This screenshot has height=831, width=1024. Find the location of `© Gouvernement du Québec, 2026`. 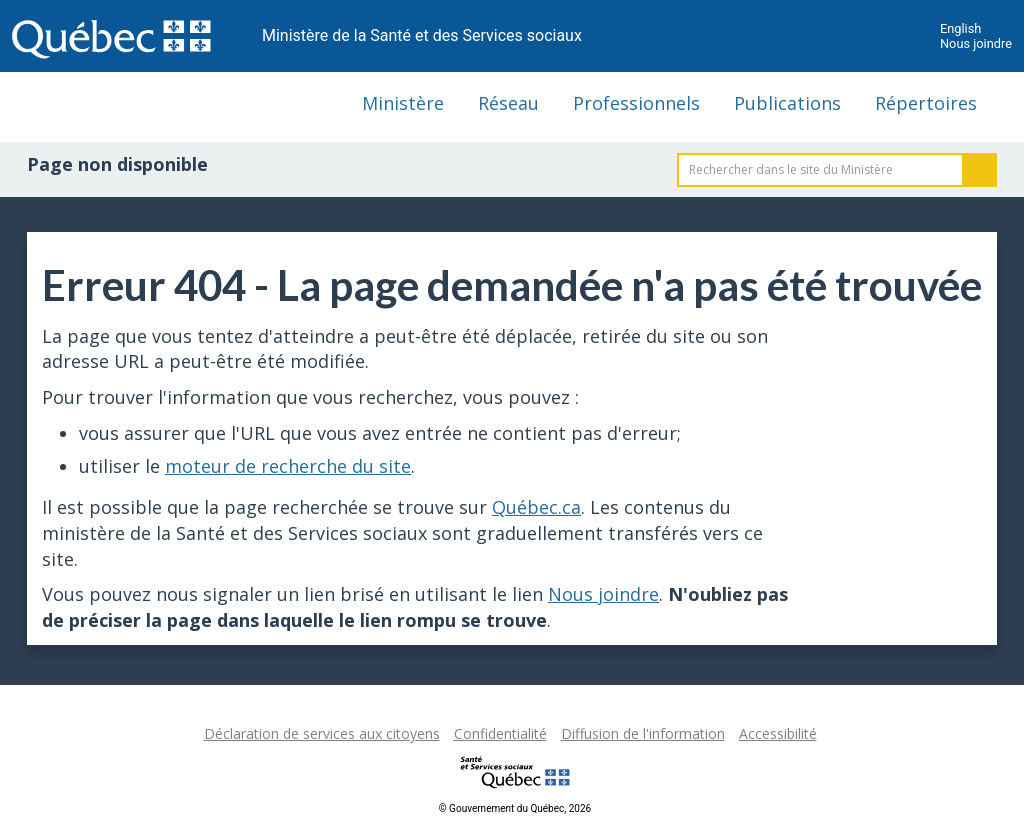

© Gouvernement du Québec, 2026 is located at coordinates (515, 808).